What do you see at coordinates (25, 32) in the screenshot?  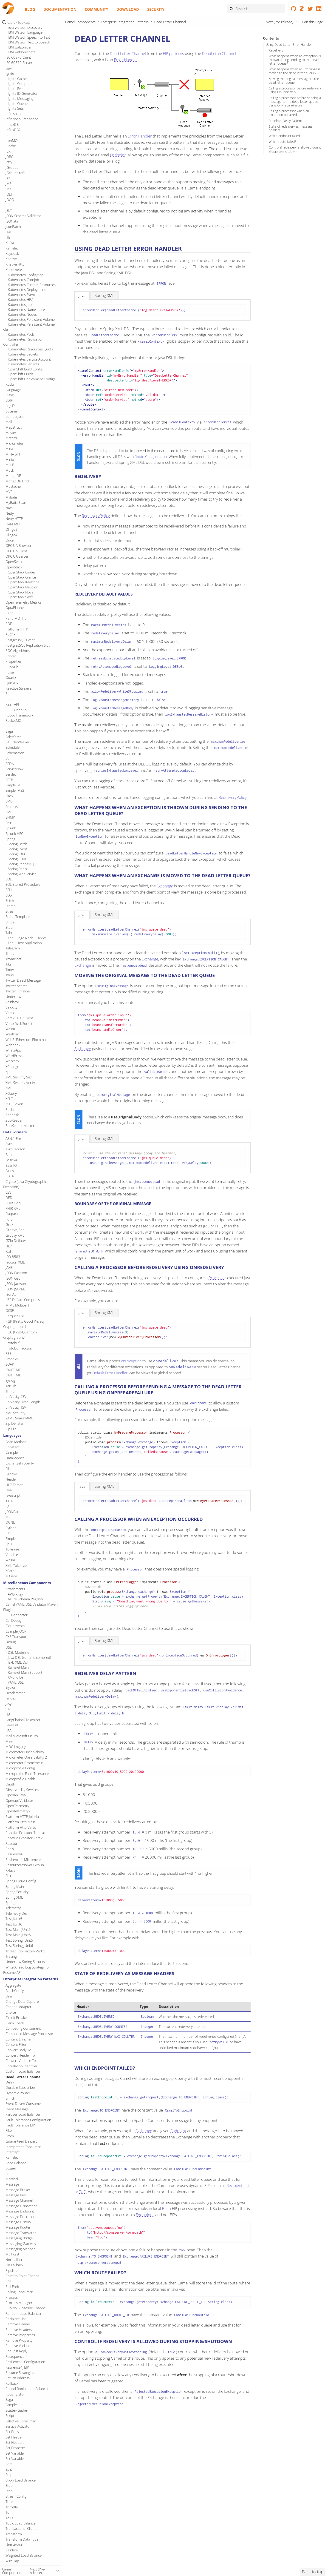 I see `IBM Watson Language` at bounding box center [25, 32].